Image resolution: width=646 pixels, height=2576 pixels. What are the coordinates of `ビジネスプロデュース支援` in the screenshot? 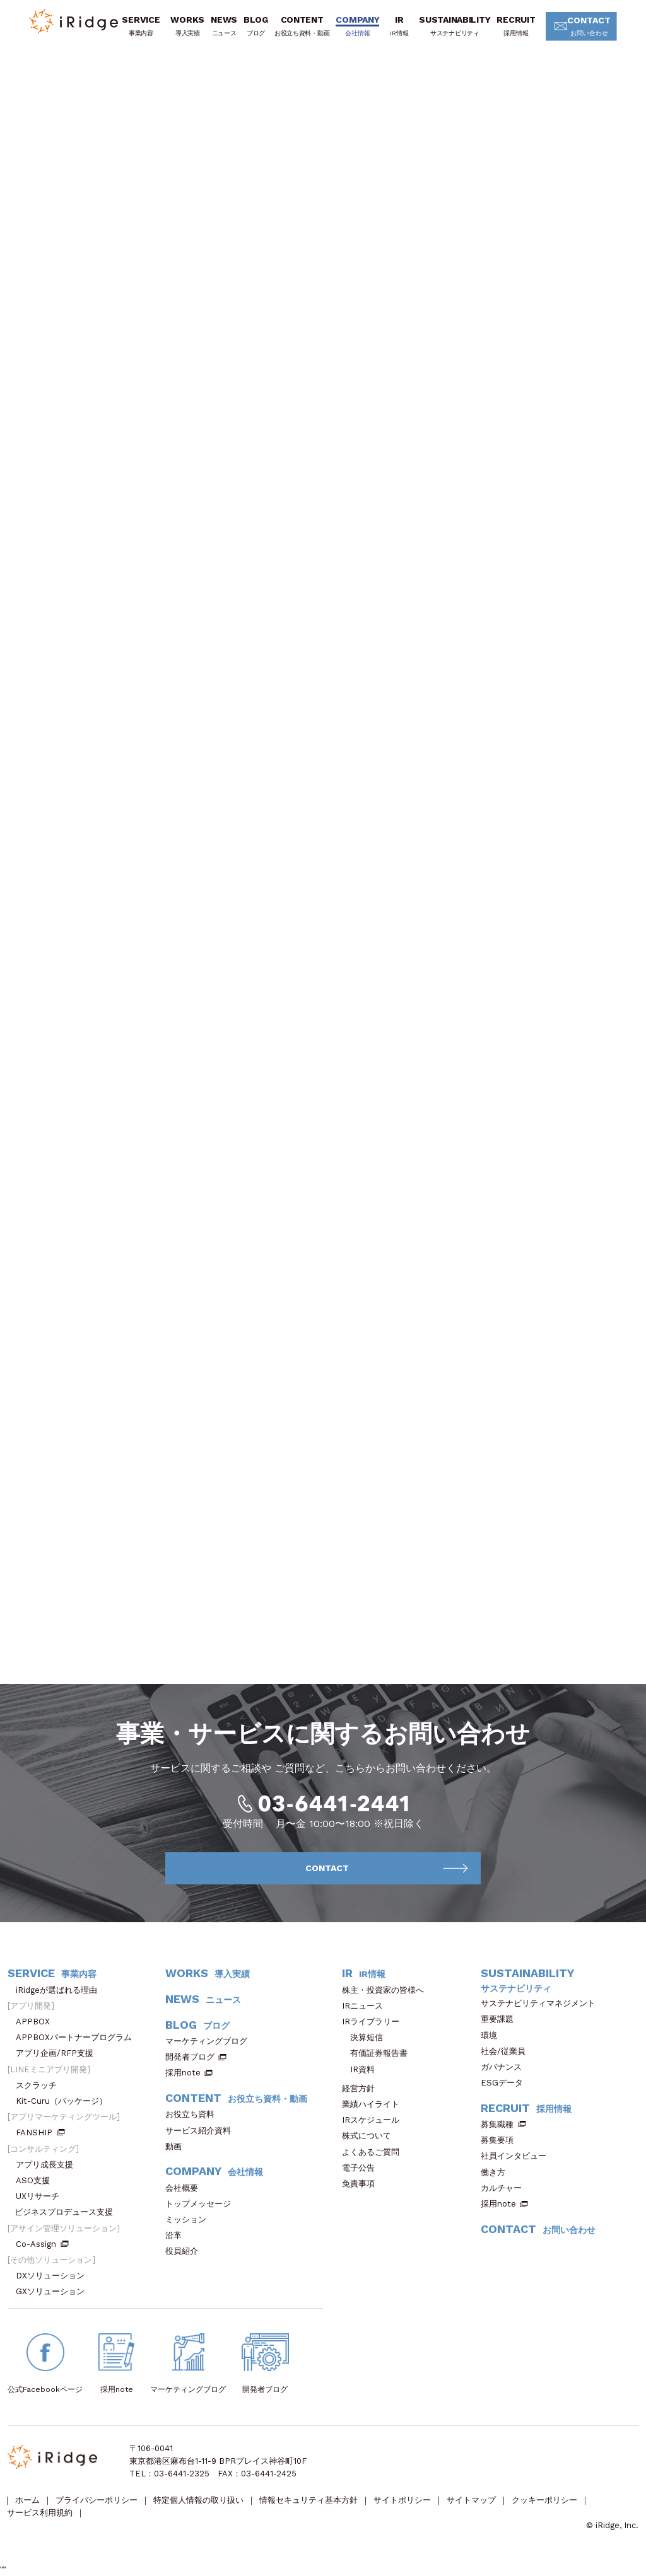 It's located at (68, 2212).